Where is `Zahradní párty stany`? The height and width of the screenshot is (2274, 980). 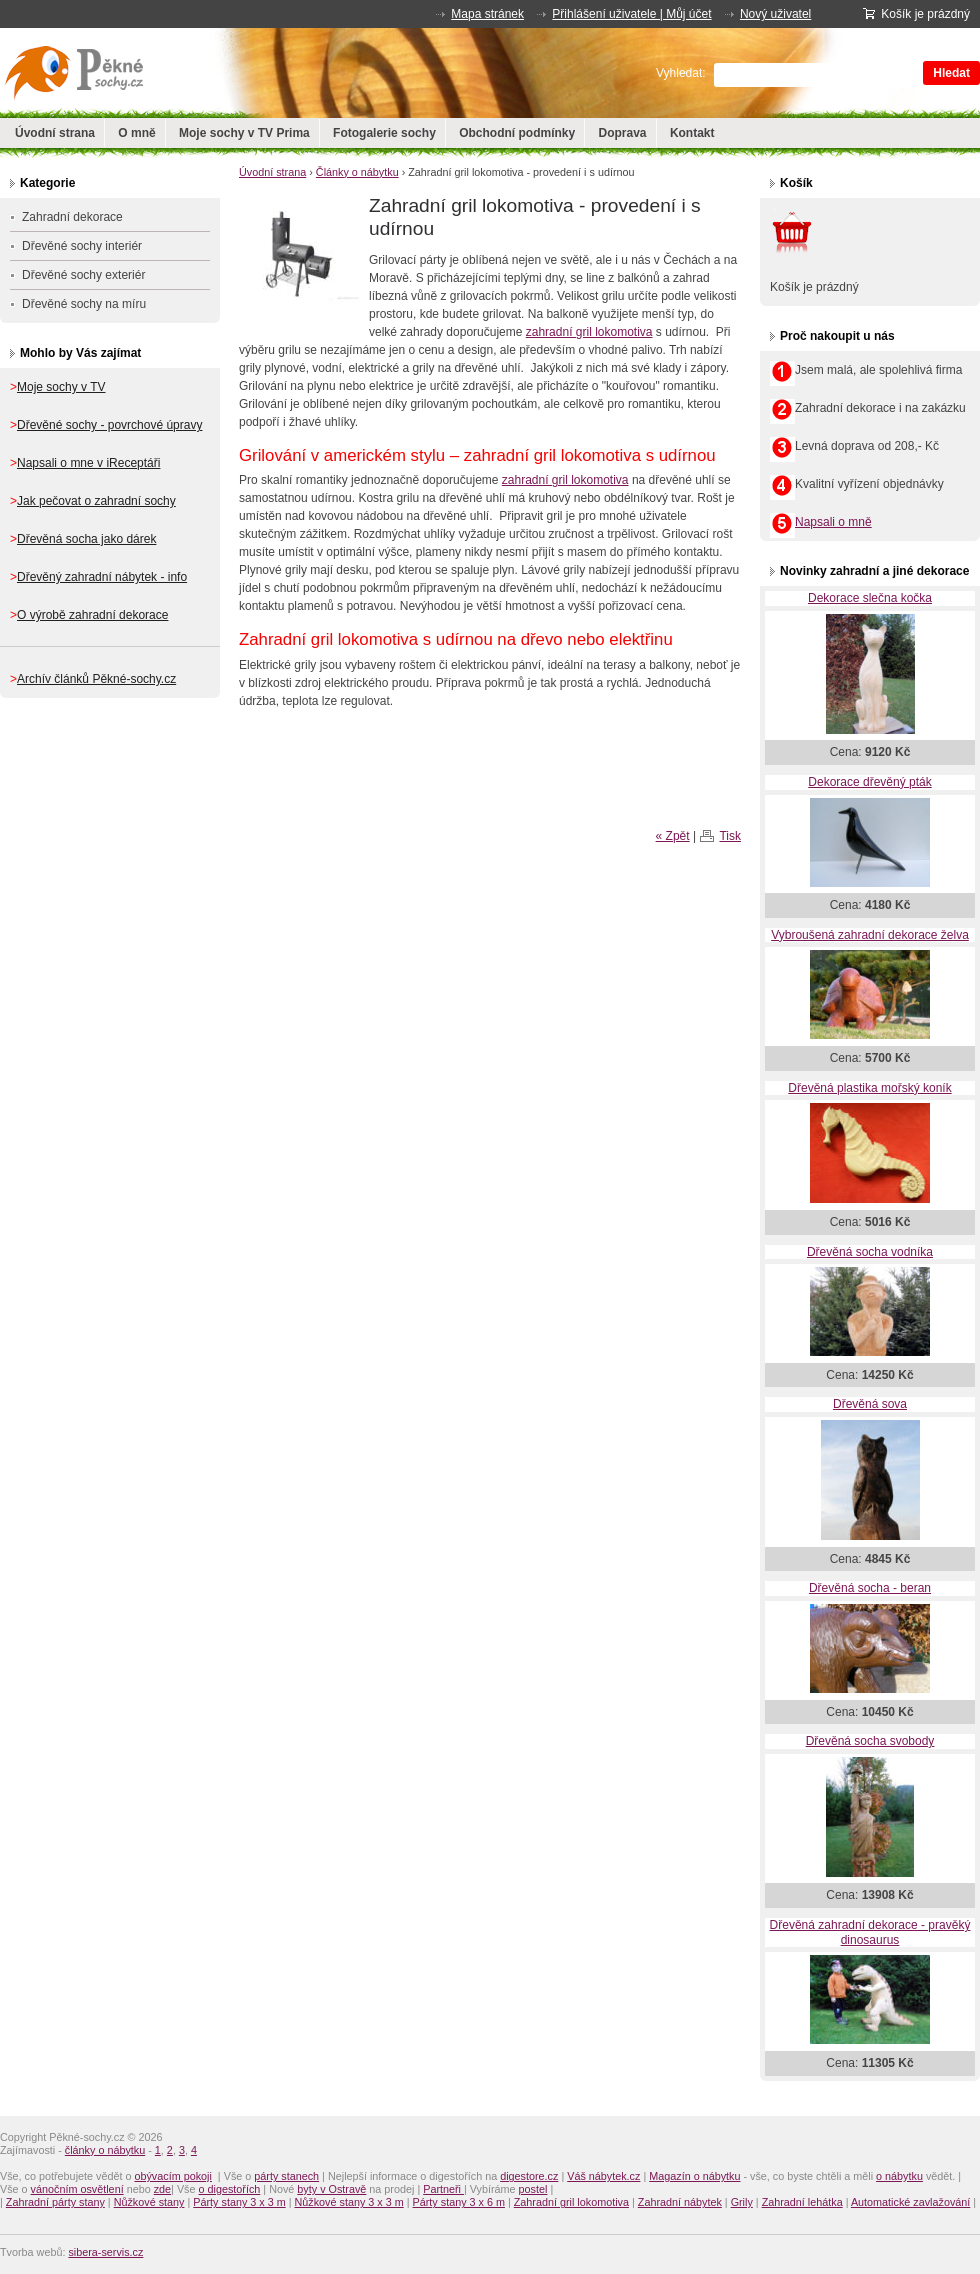
Zahradní párty stany is located at coordinates (55, 2202).